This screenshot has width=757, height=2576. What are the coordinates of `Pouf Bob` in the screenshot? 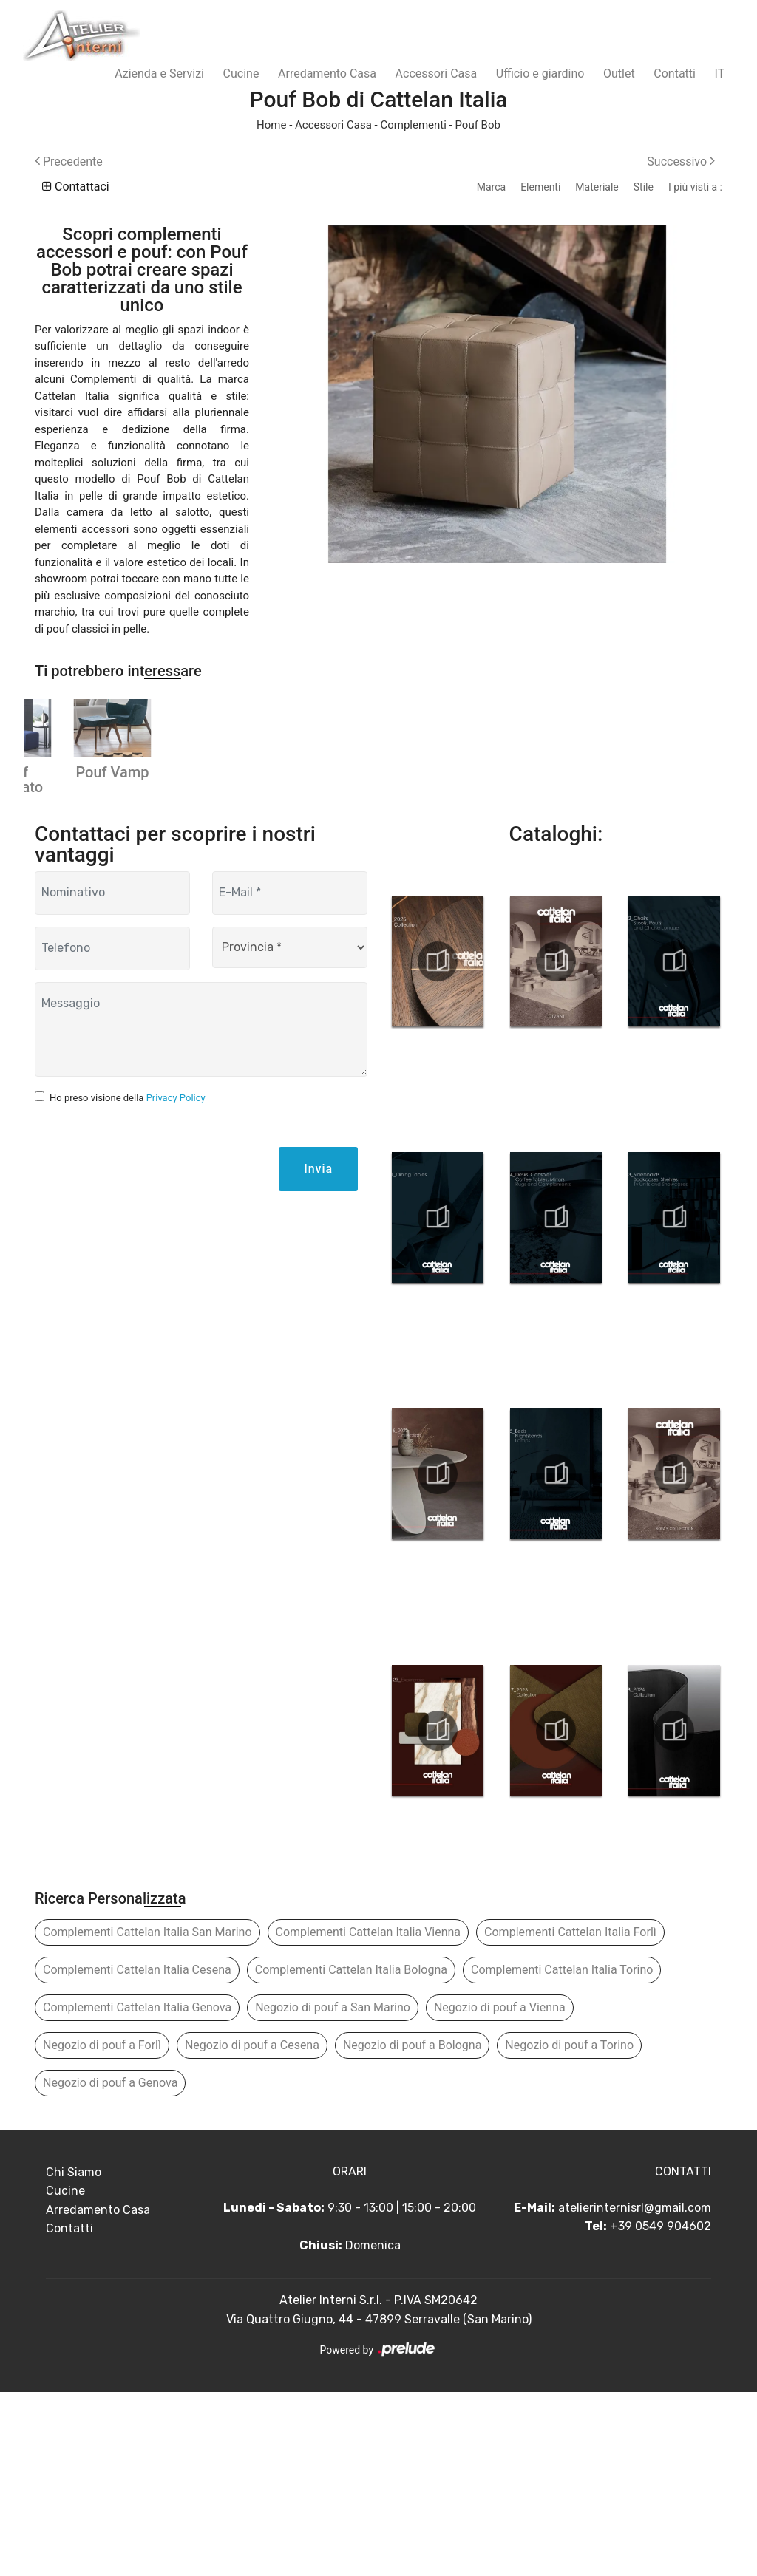 It's located at (477, 125).